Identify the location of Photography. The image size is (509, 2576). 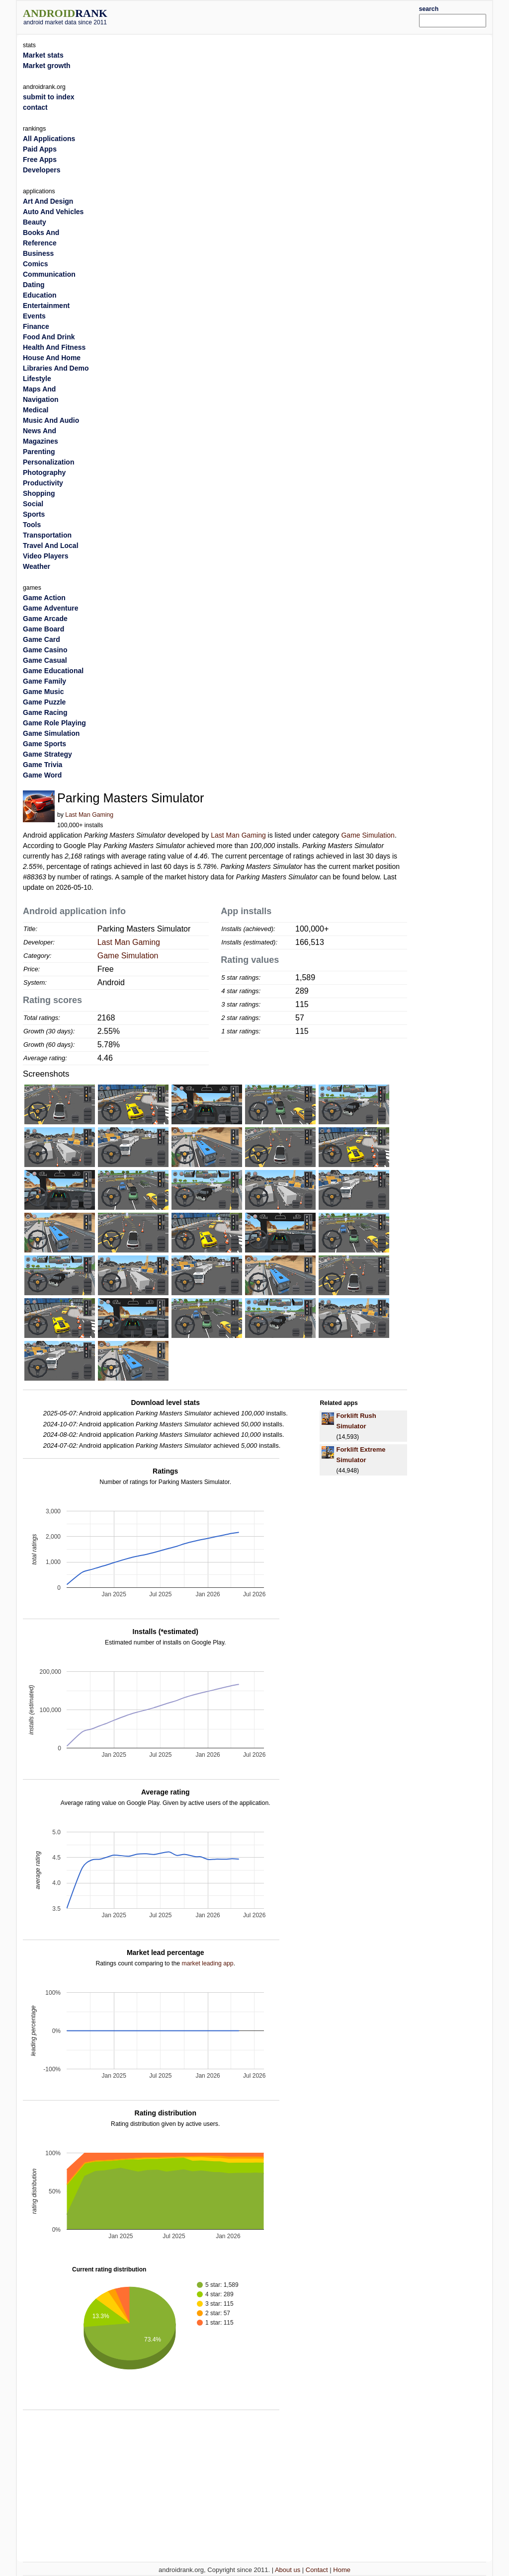
(44, 472).